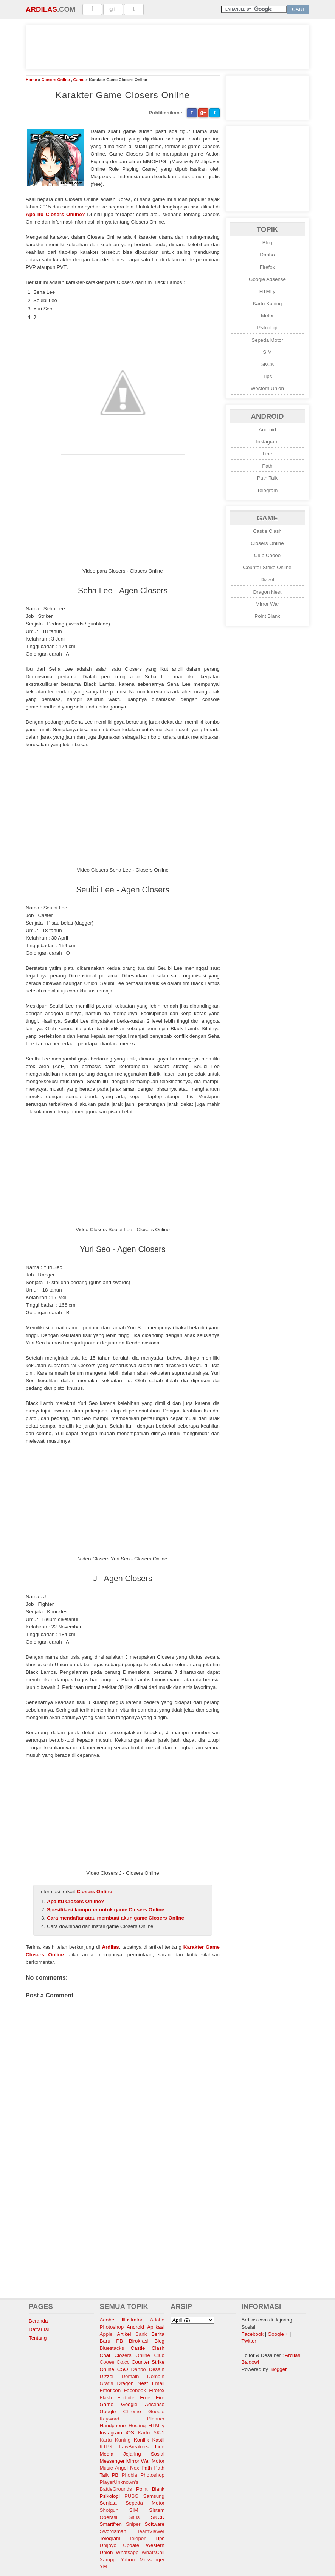  What do you see at coordinates (151, 2433) in the screenshot?
I see `Kartu AK-1` at bounding box center [151, 2433].